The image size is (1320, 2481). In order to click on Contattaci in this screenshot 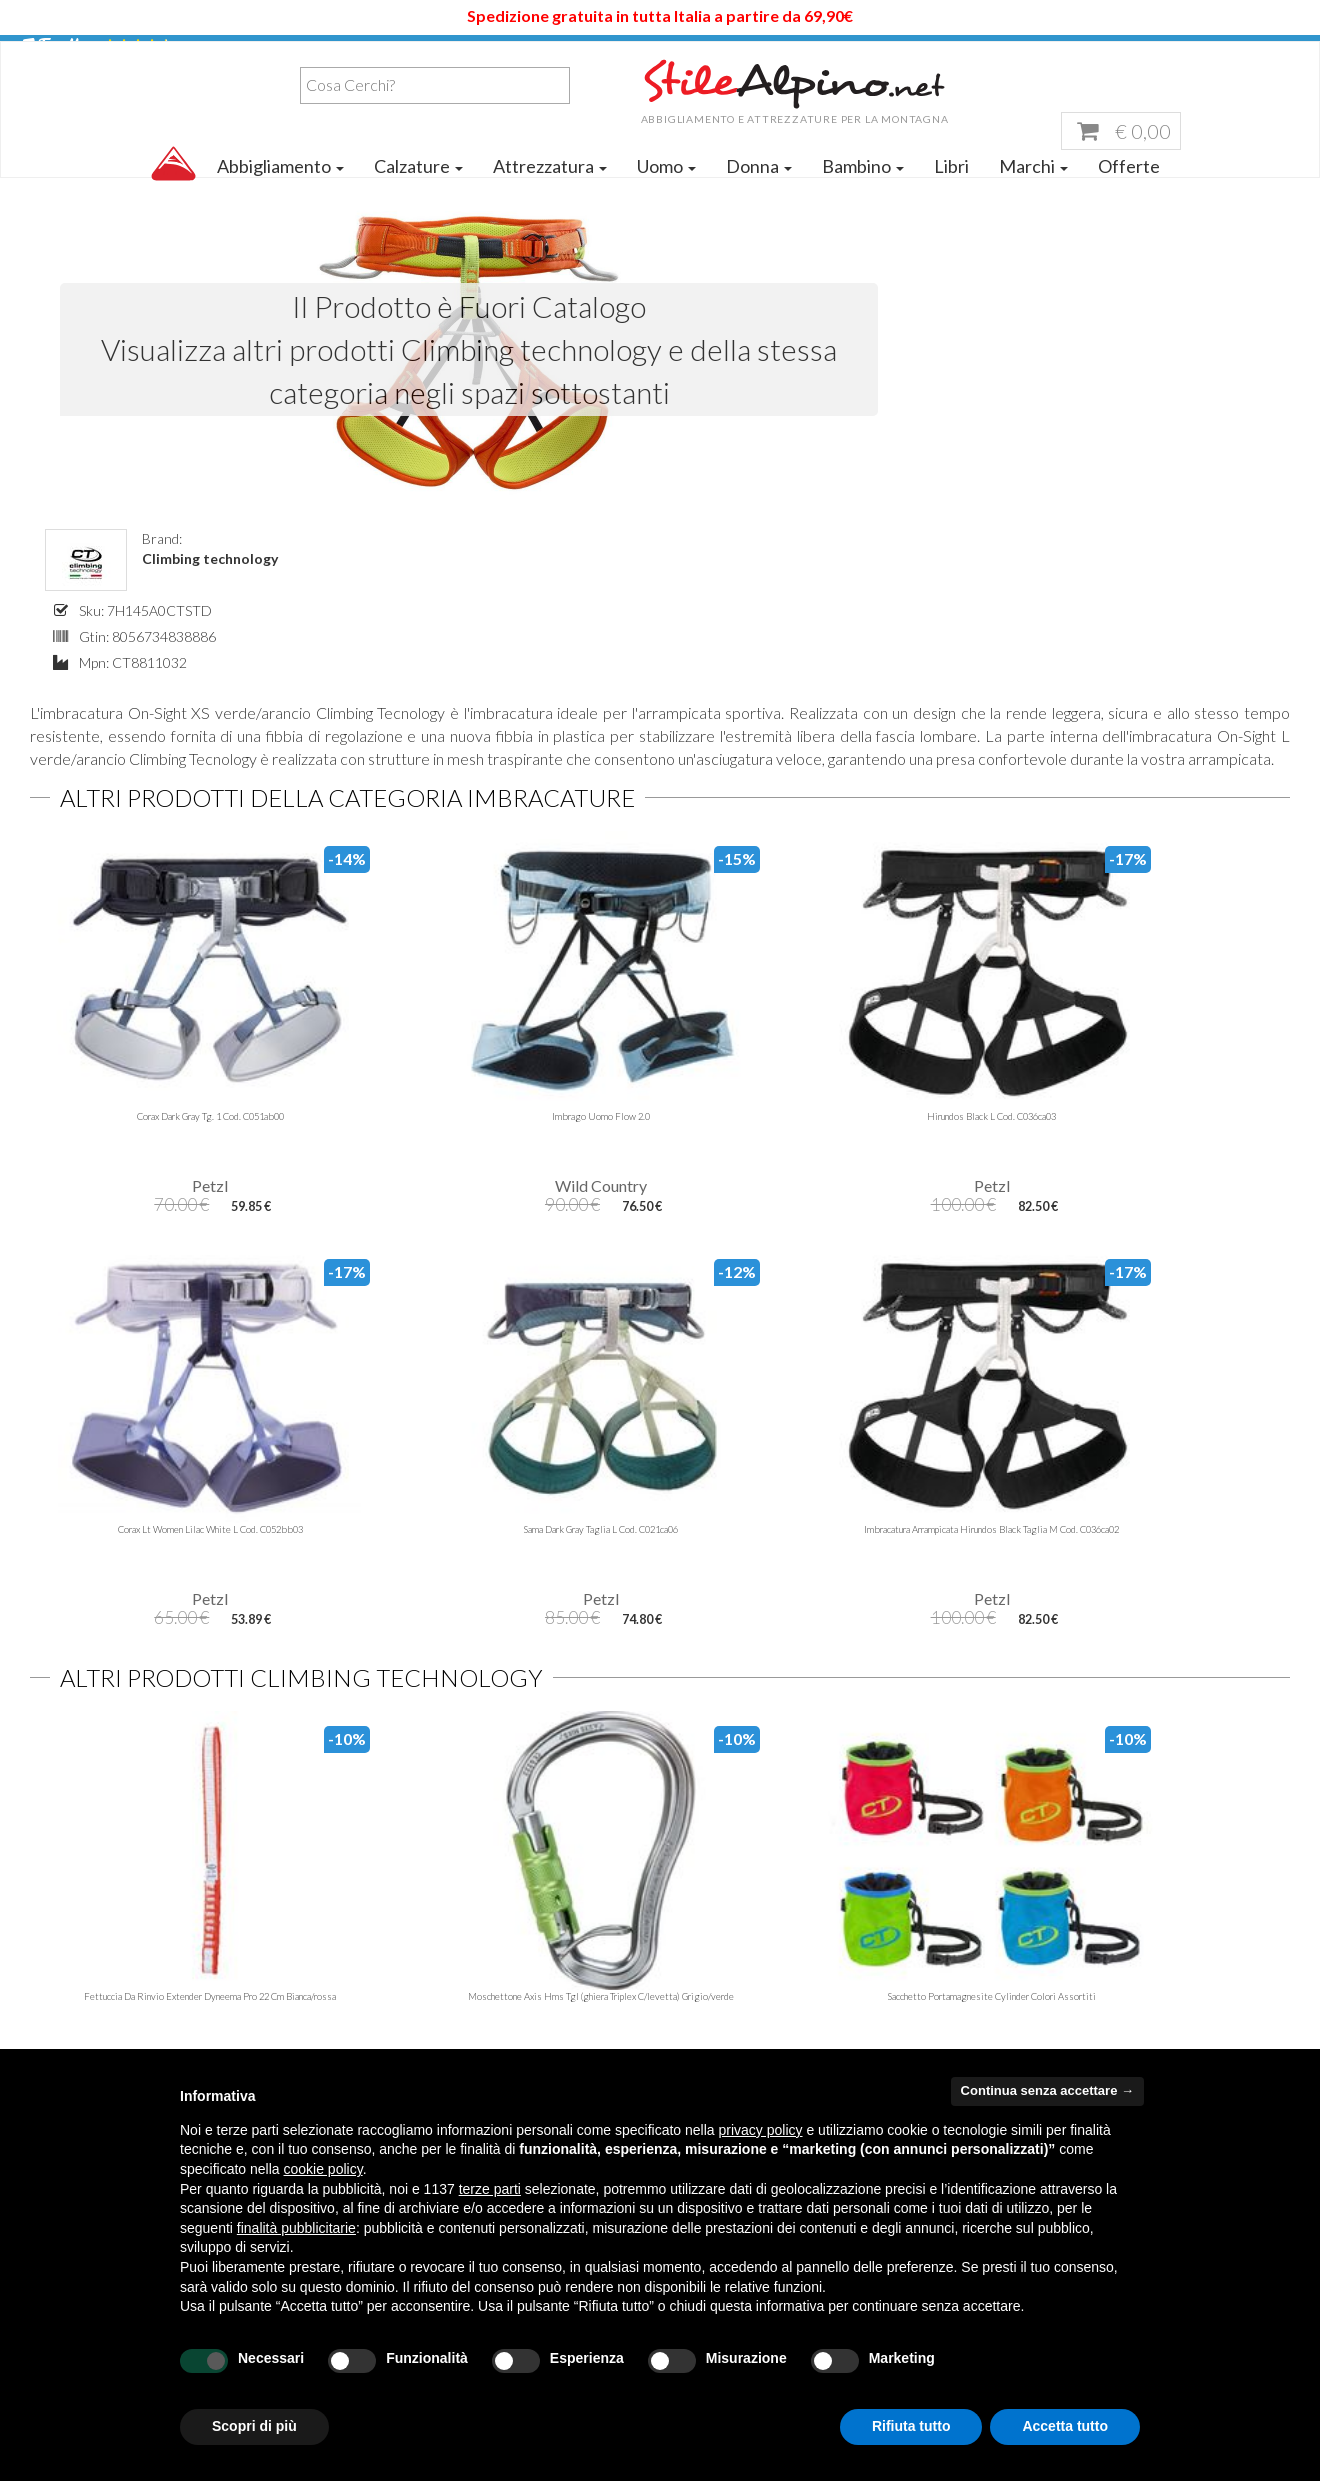, I will do `click(391, 1976)`.